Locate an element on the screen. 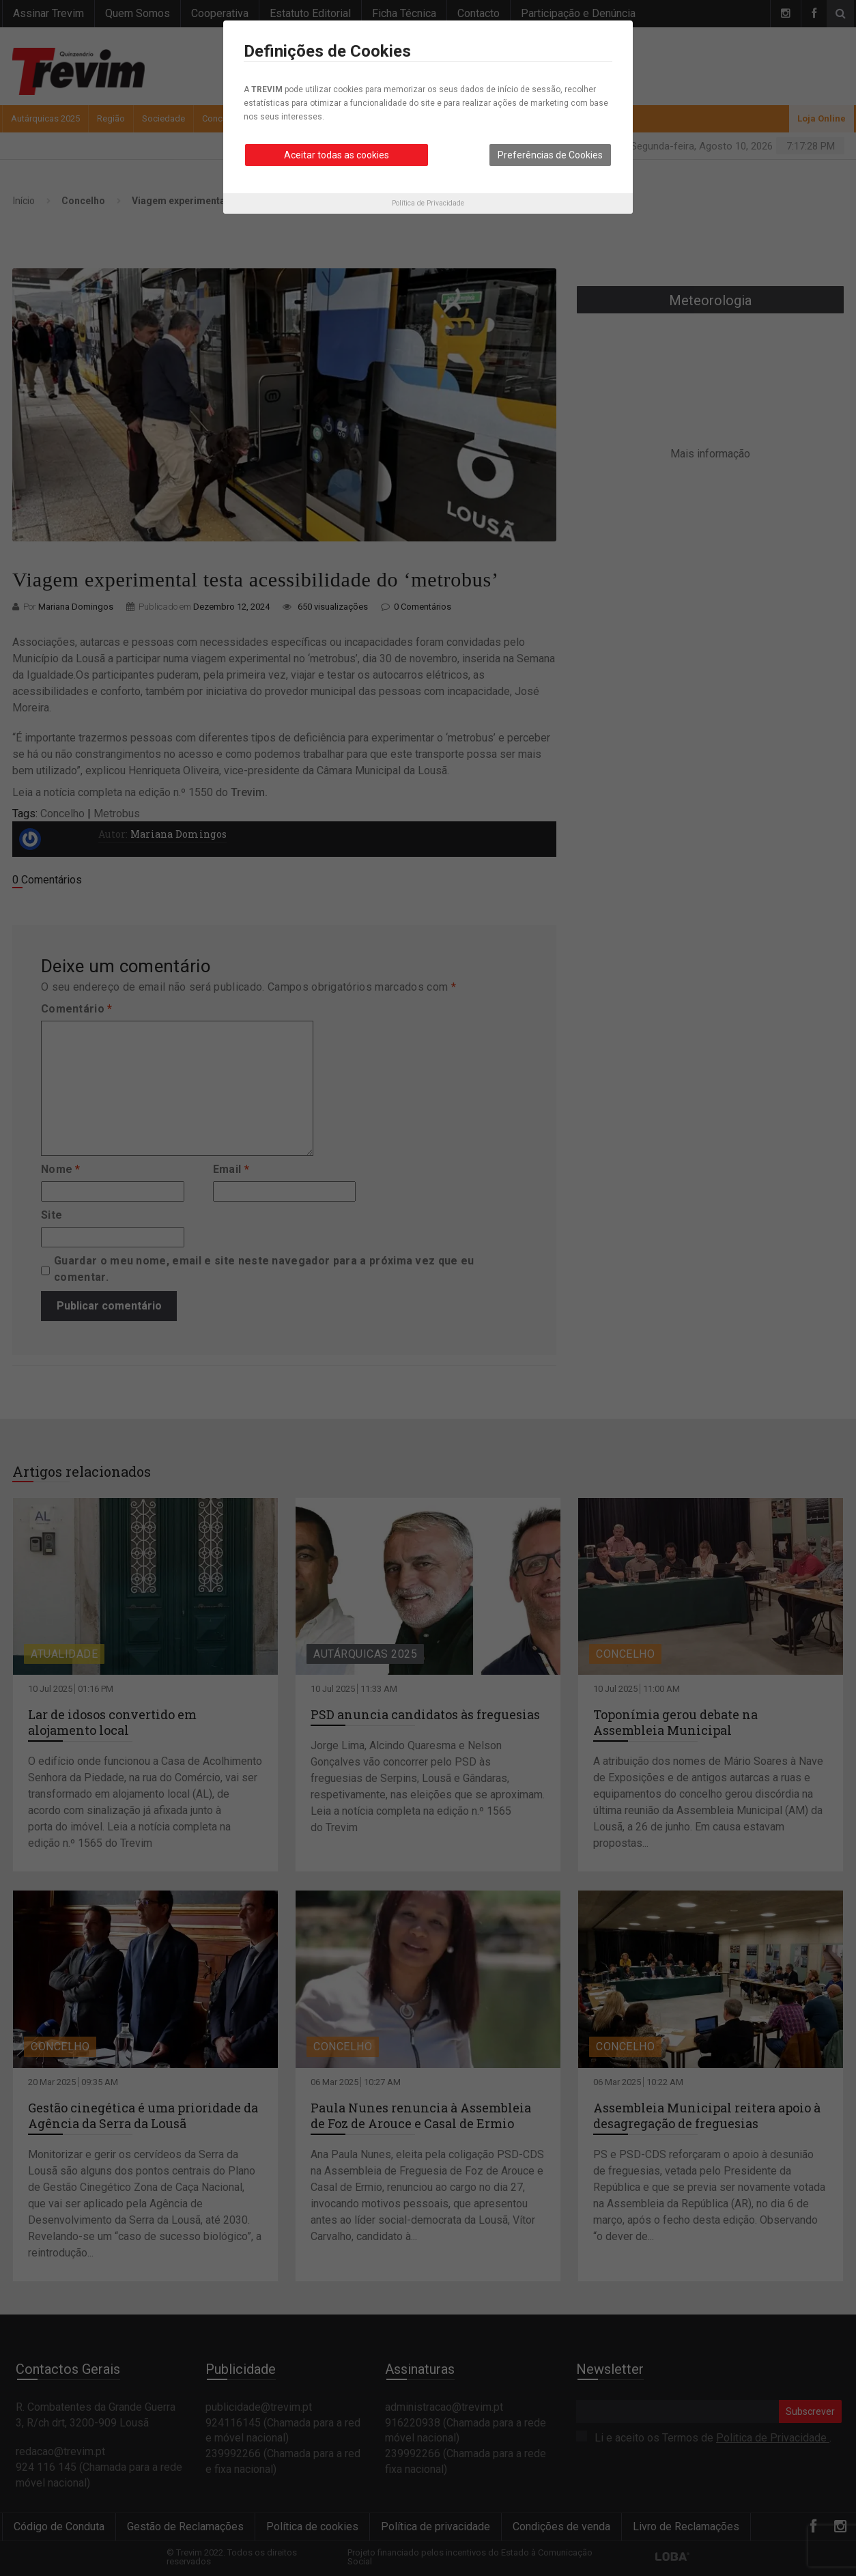  Preferências de Cookies is located at coordinates (550, 155).